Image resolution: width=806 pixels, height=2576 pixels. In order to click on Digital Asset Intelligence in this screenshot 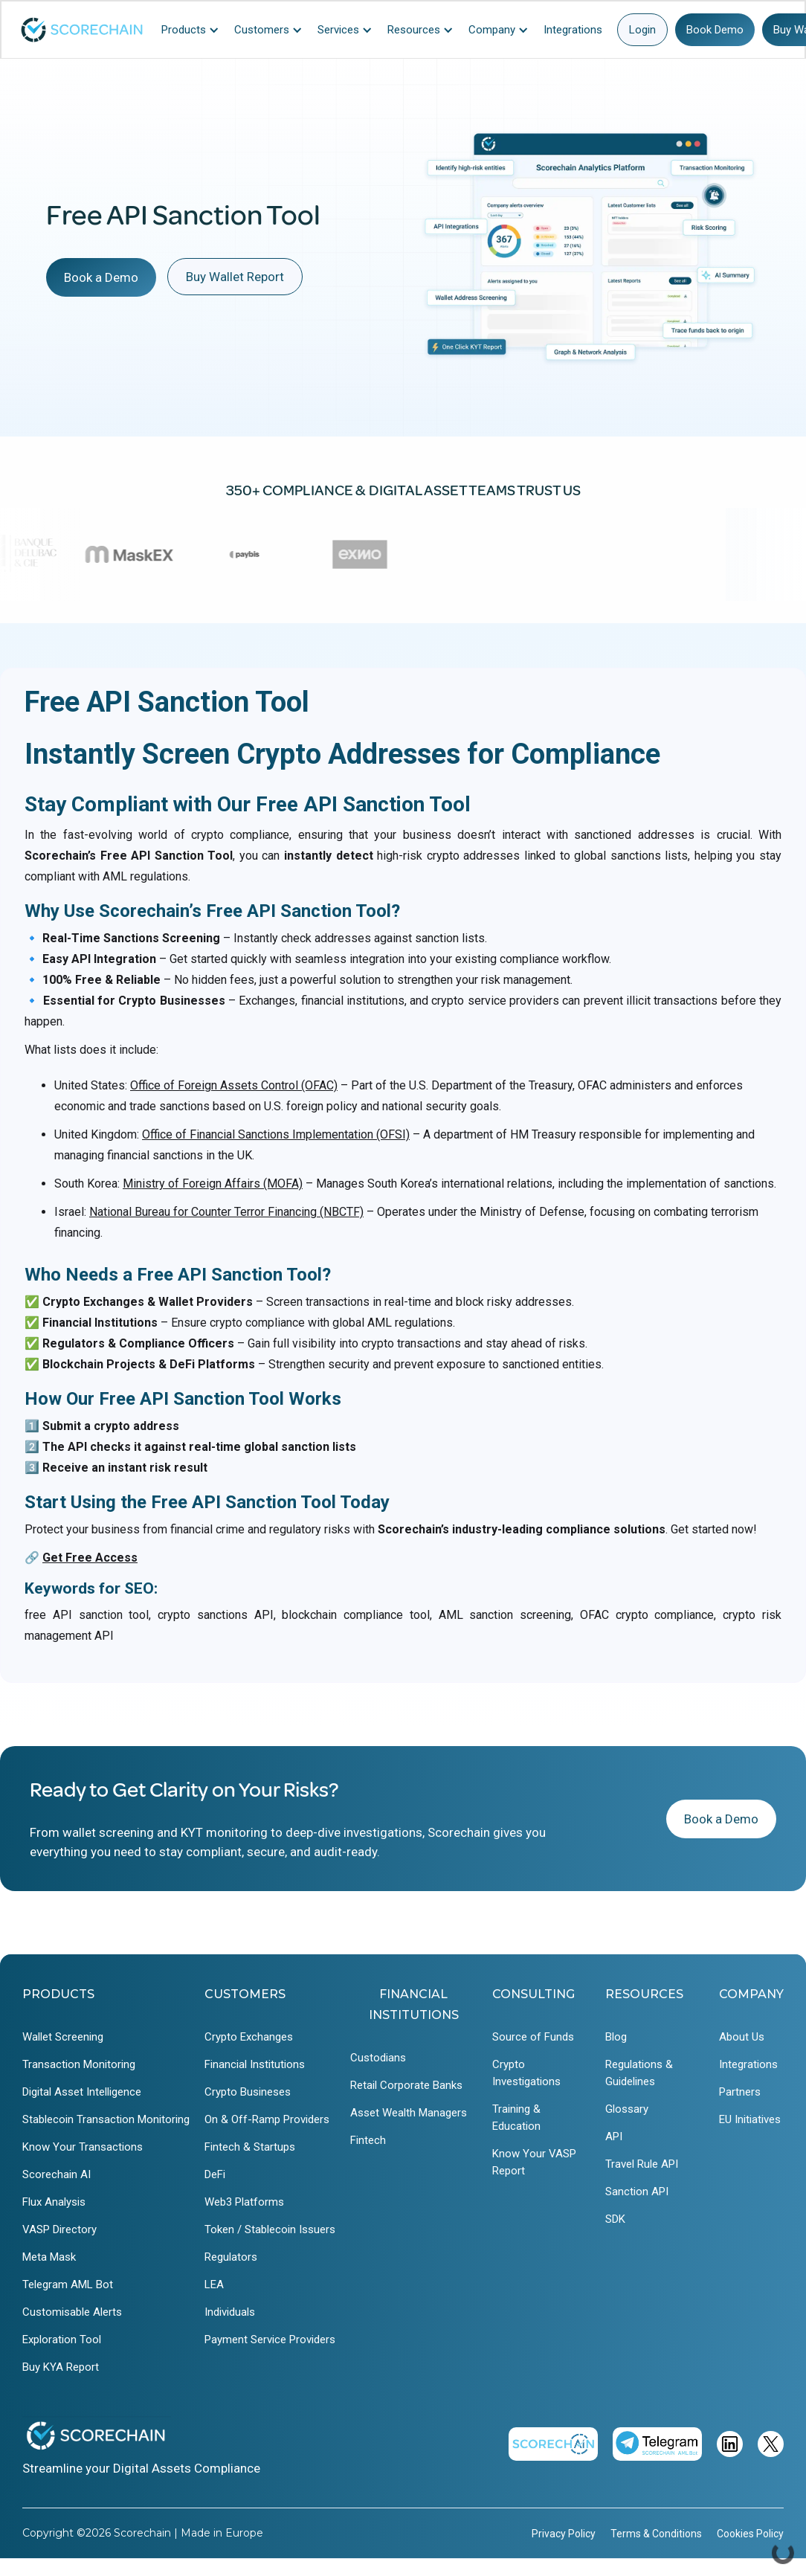, I will do `click(81, 2092)`.